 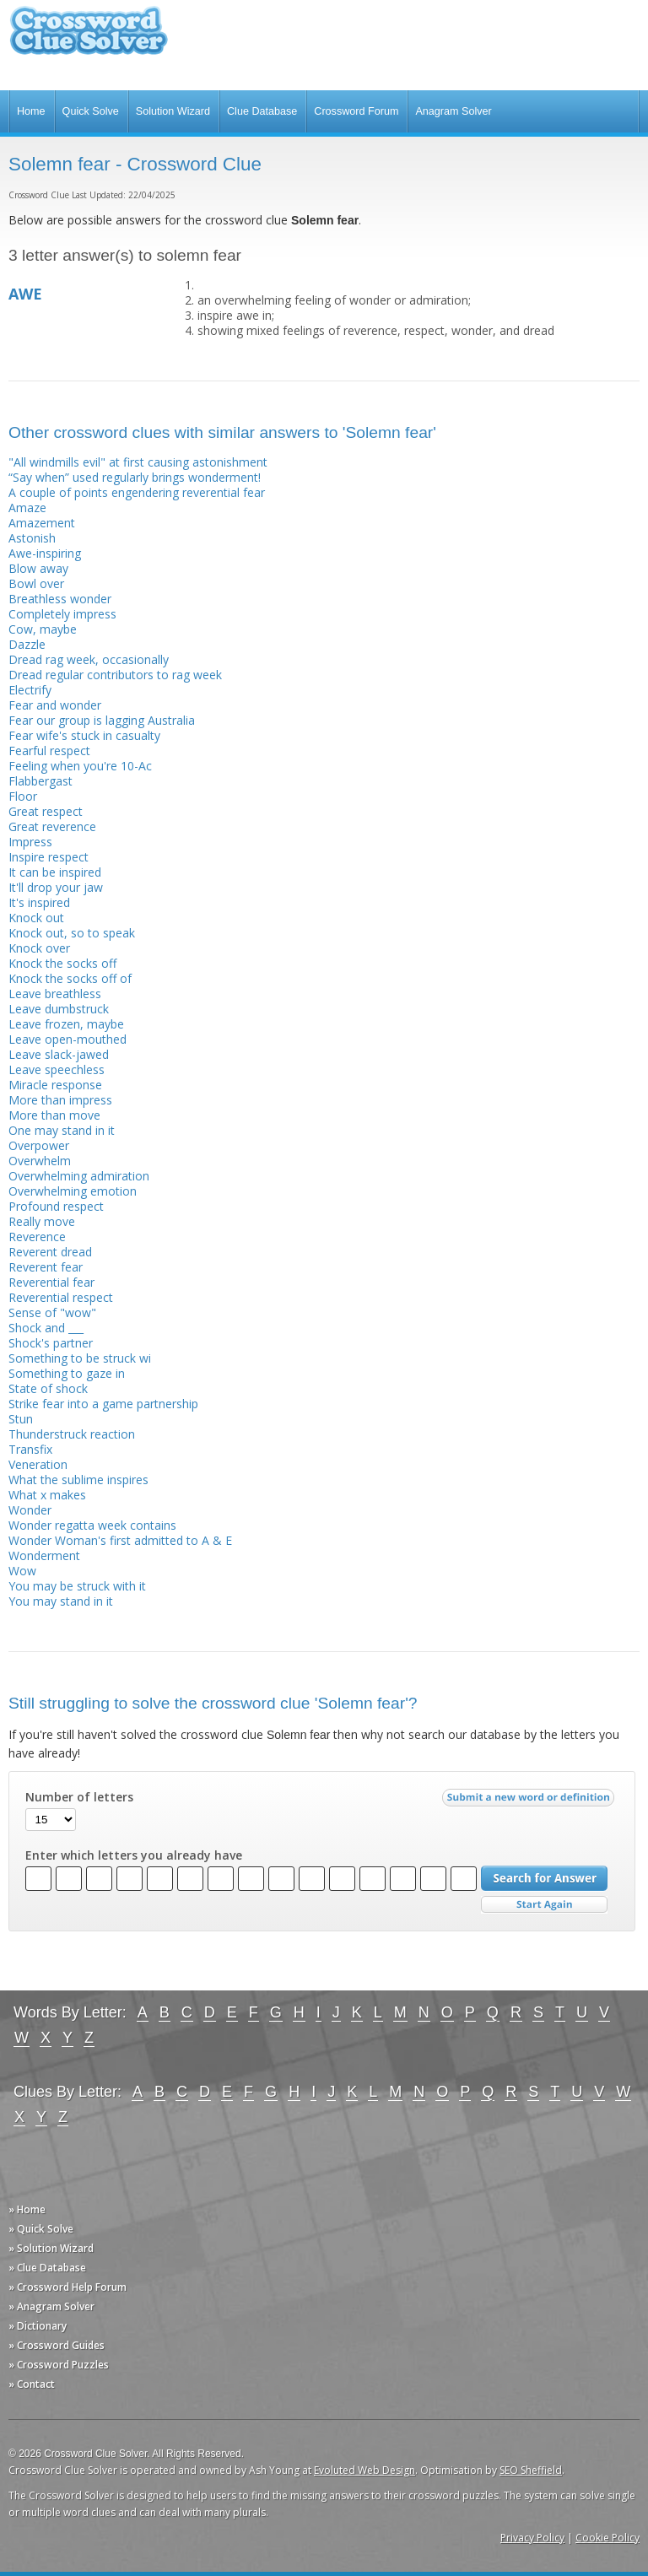 What do you see at coordinates (77, 1586) in the screenshot?
I see `You may be struck with it` at bounding box center [77, 1586].